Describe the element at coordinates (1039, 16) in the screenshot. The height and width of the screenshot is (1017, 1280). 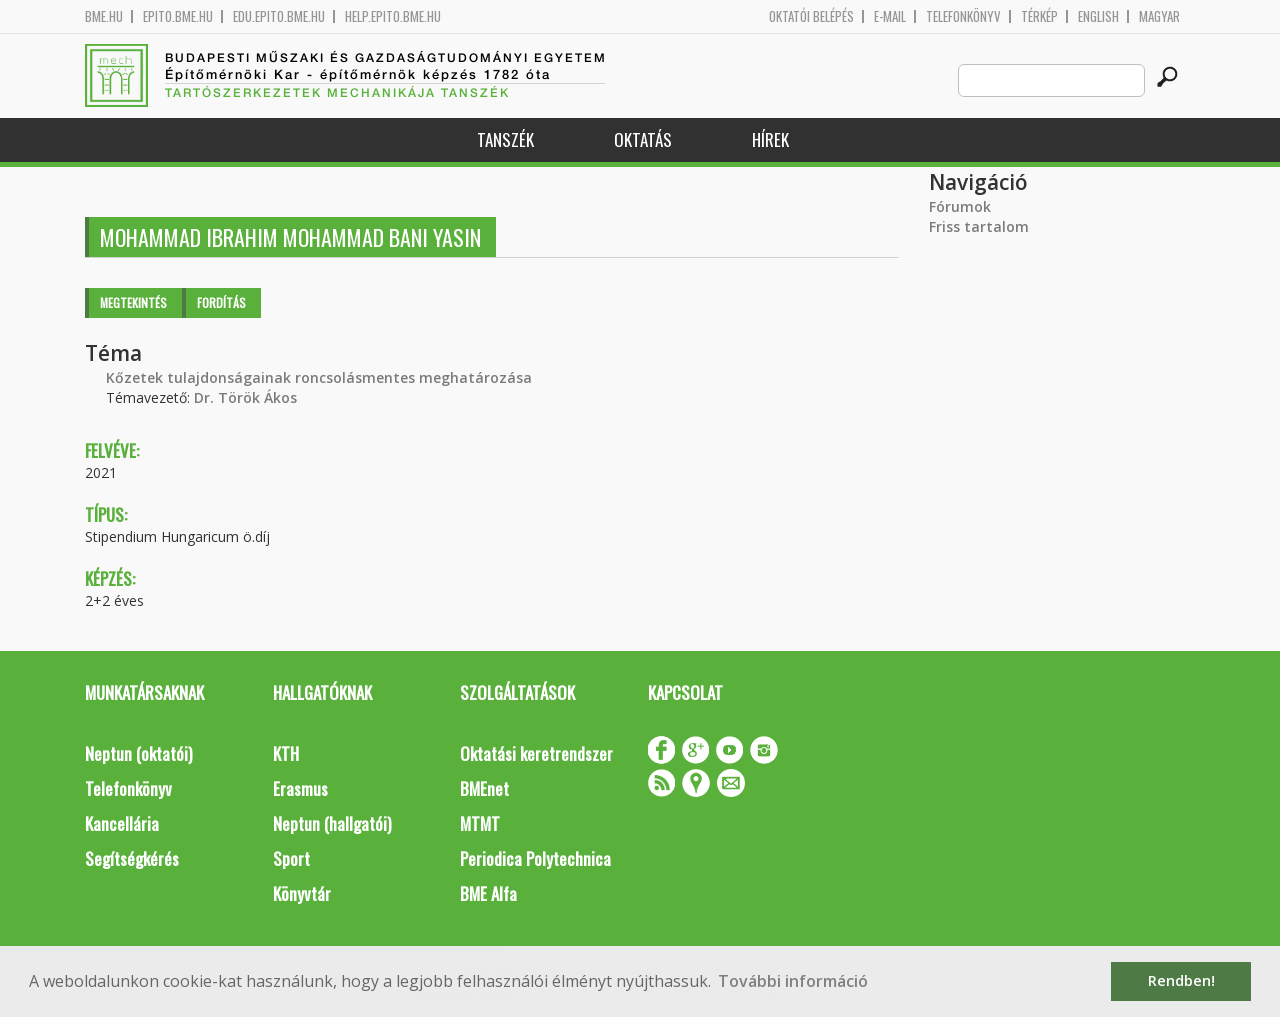
I see `Térkép` at that location.